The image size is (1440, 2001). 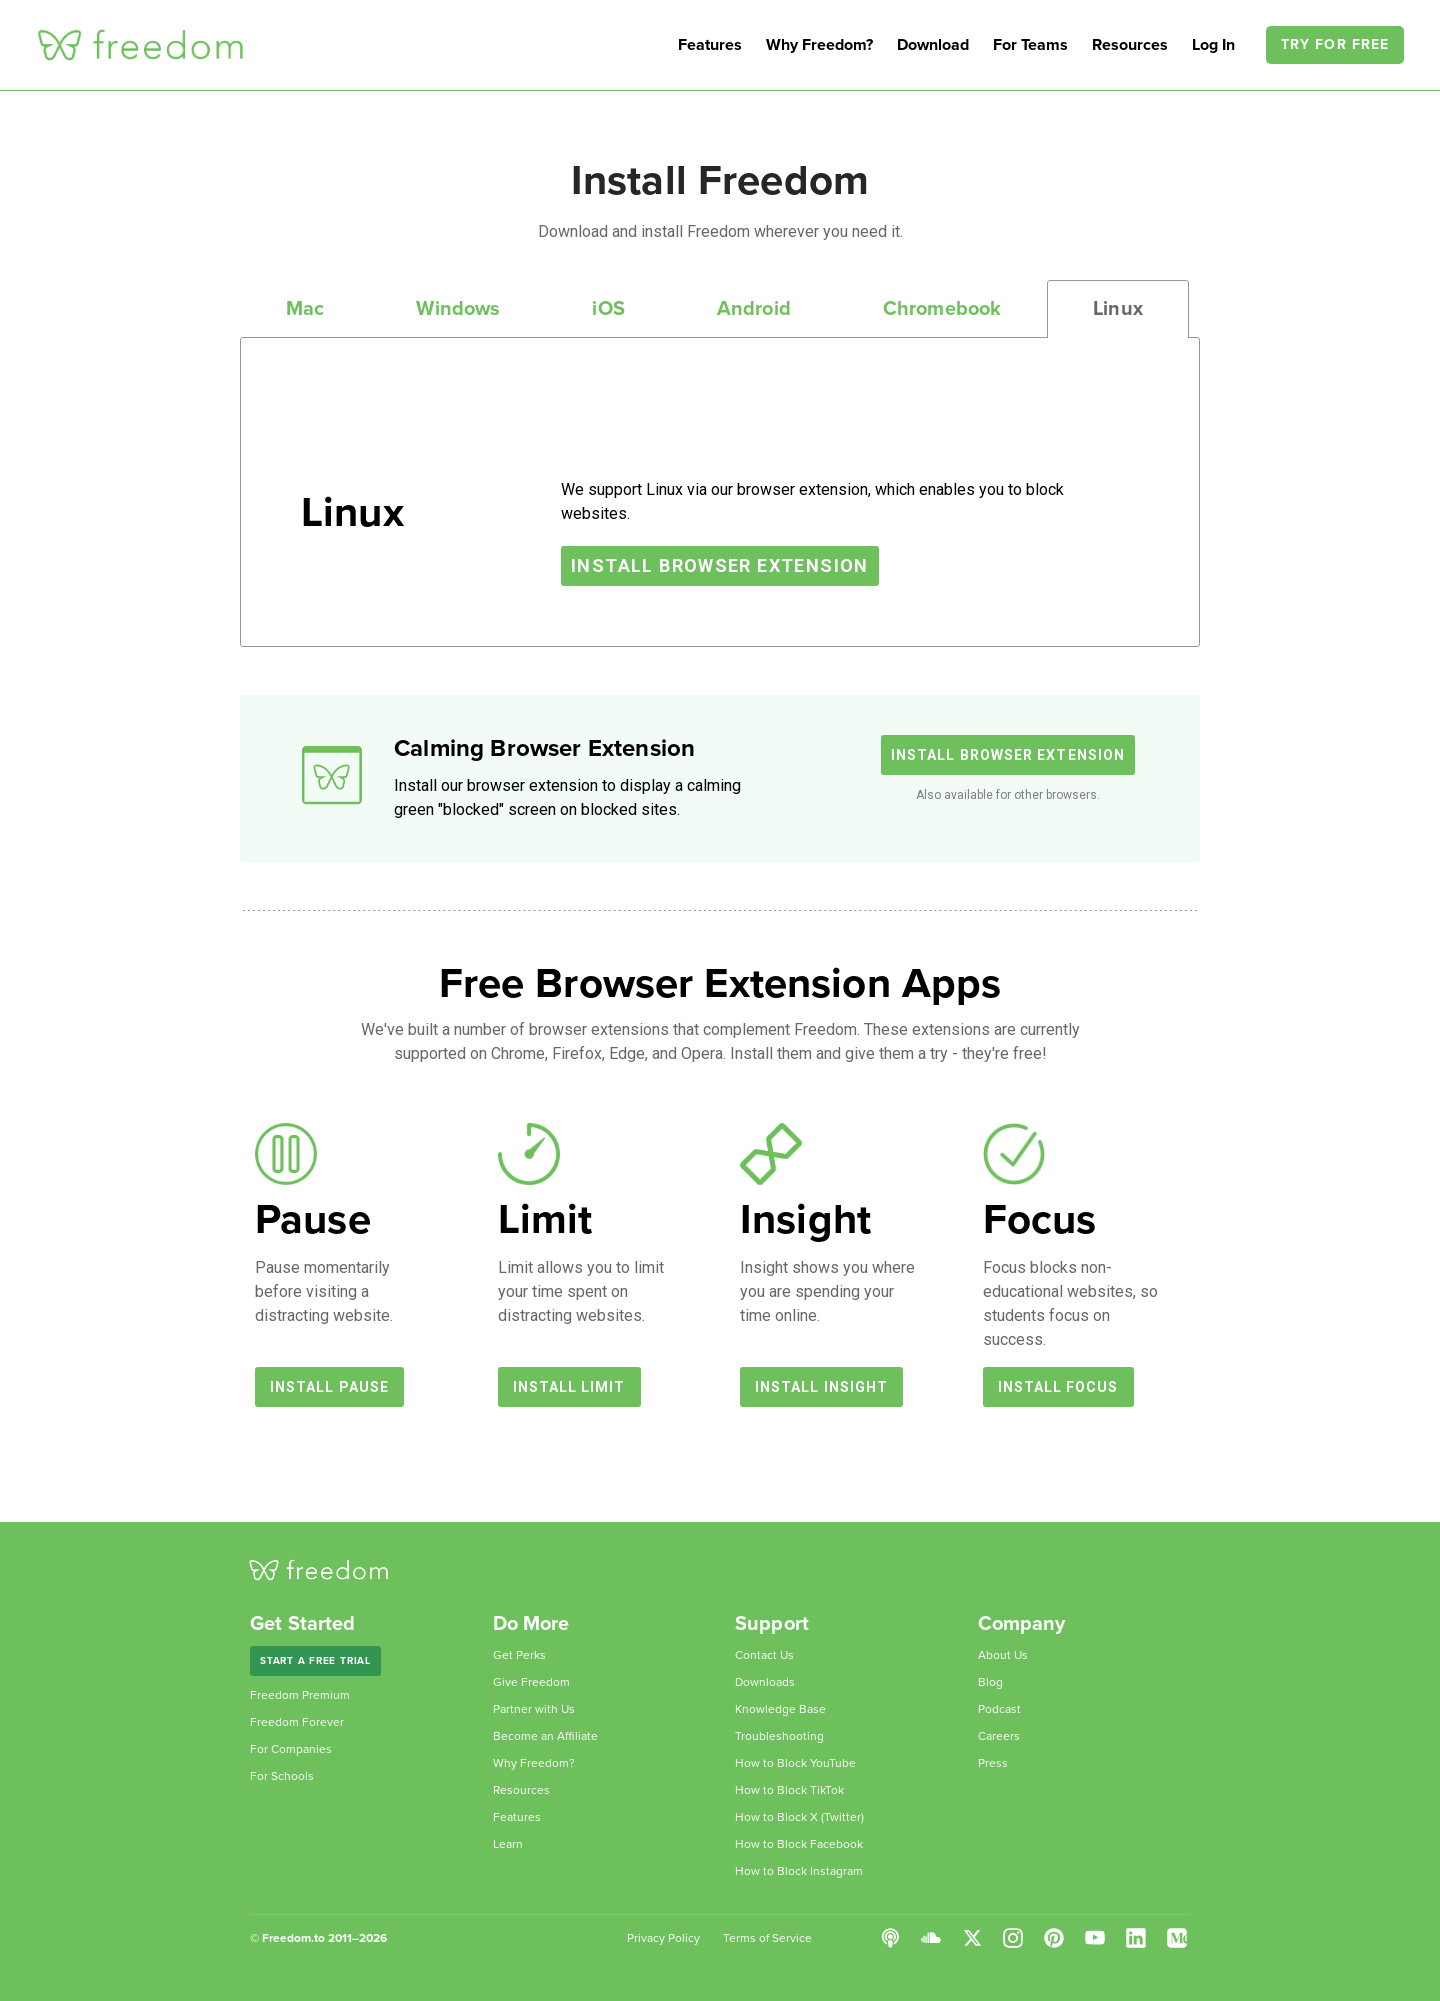 What do you see at coordinates (315, 1661) in the screenshot?
I see `Start a Free Trial` at bounding box center [315, 1661].